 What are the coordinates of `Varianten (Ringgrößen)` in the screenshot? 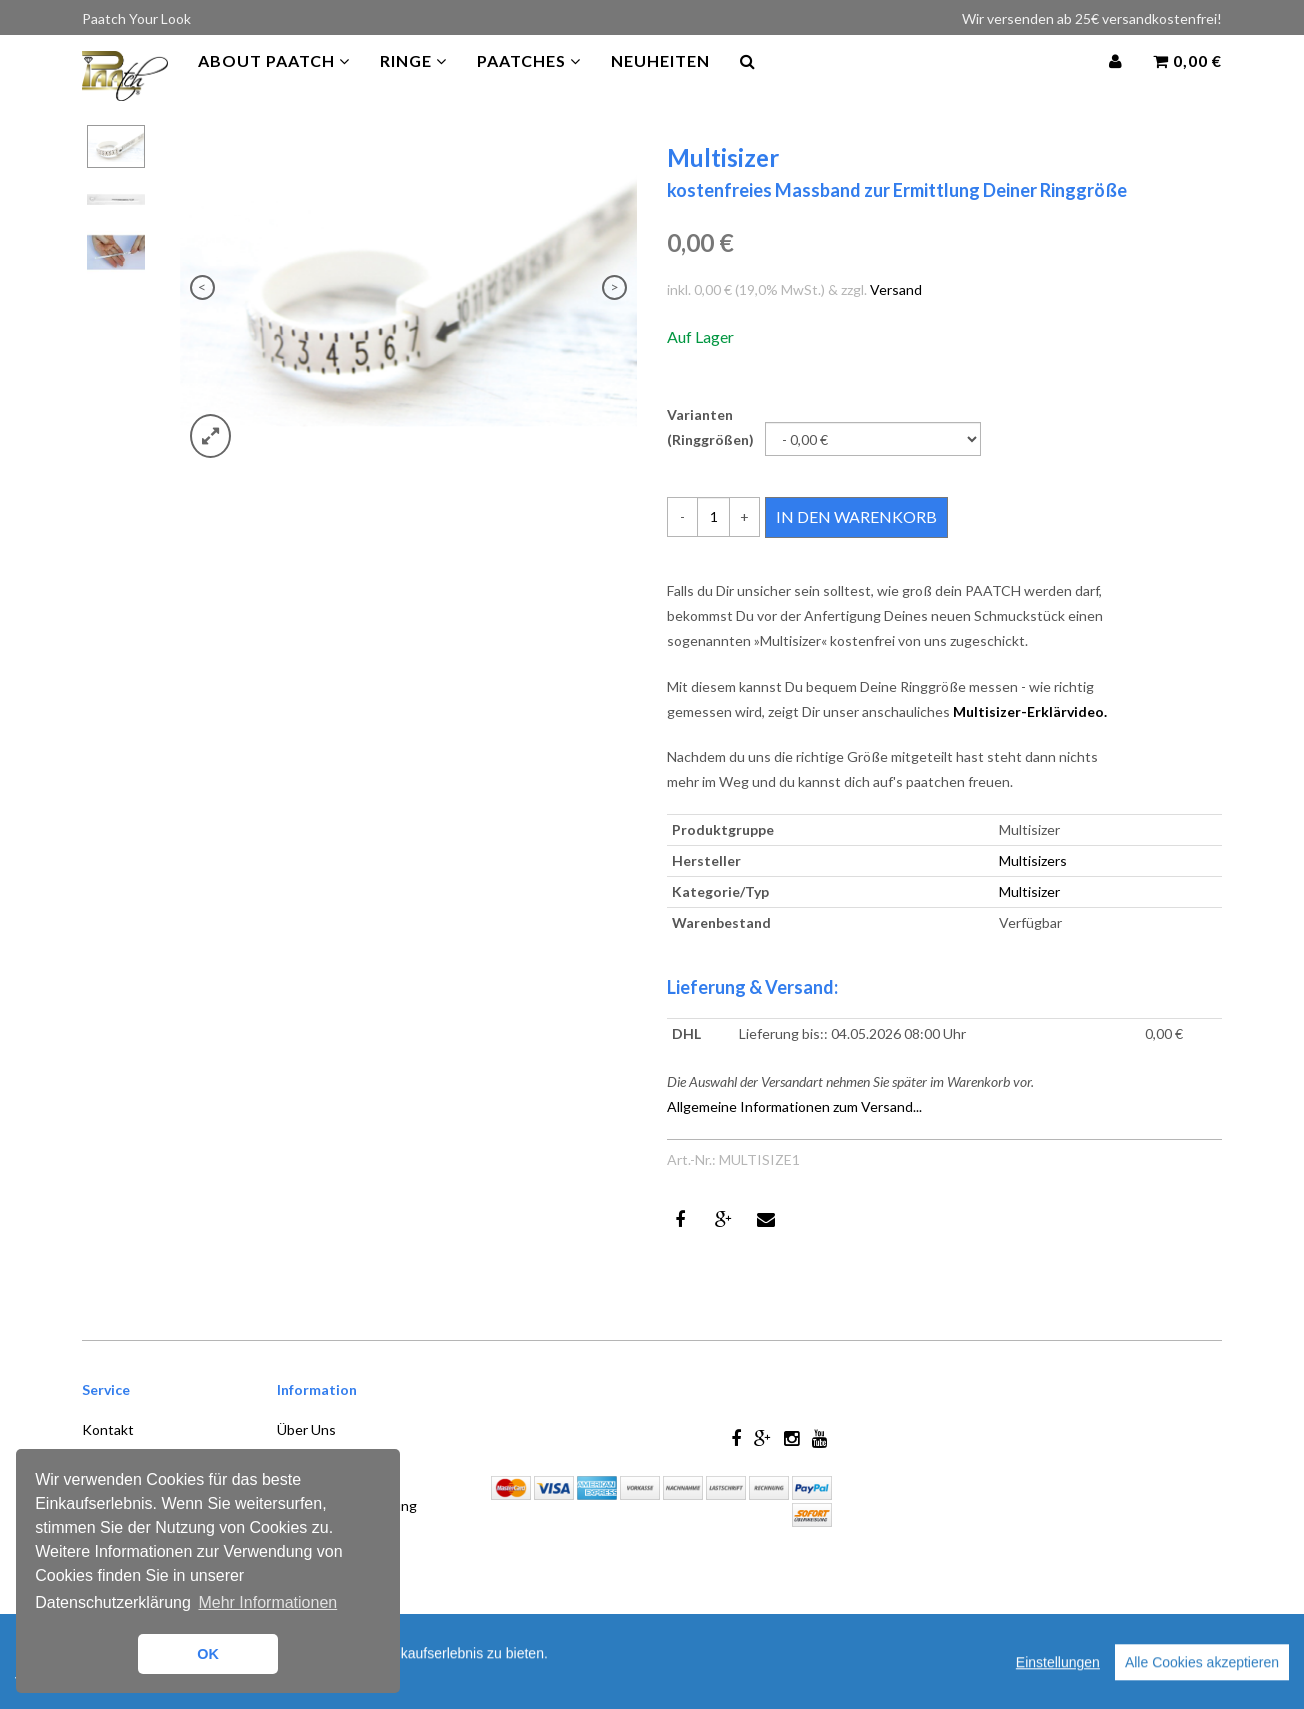 It's located at (710, 427).